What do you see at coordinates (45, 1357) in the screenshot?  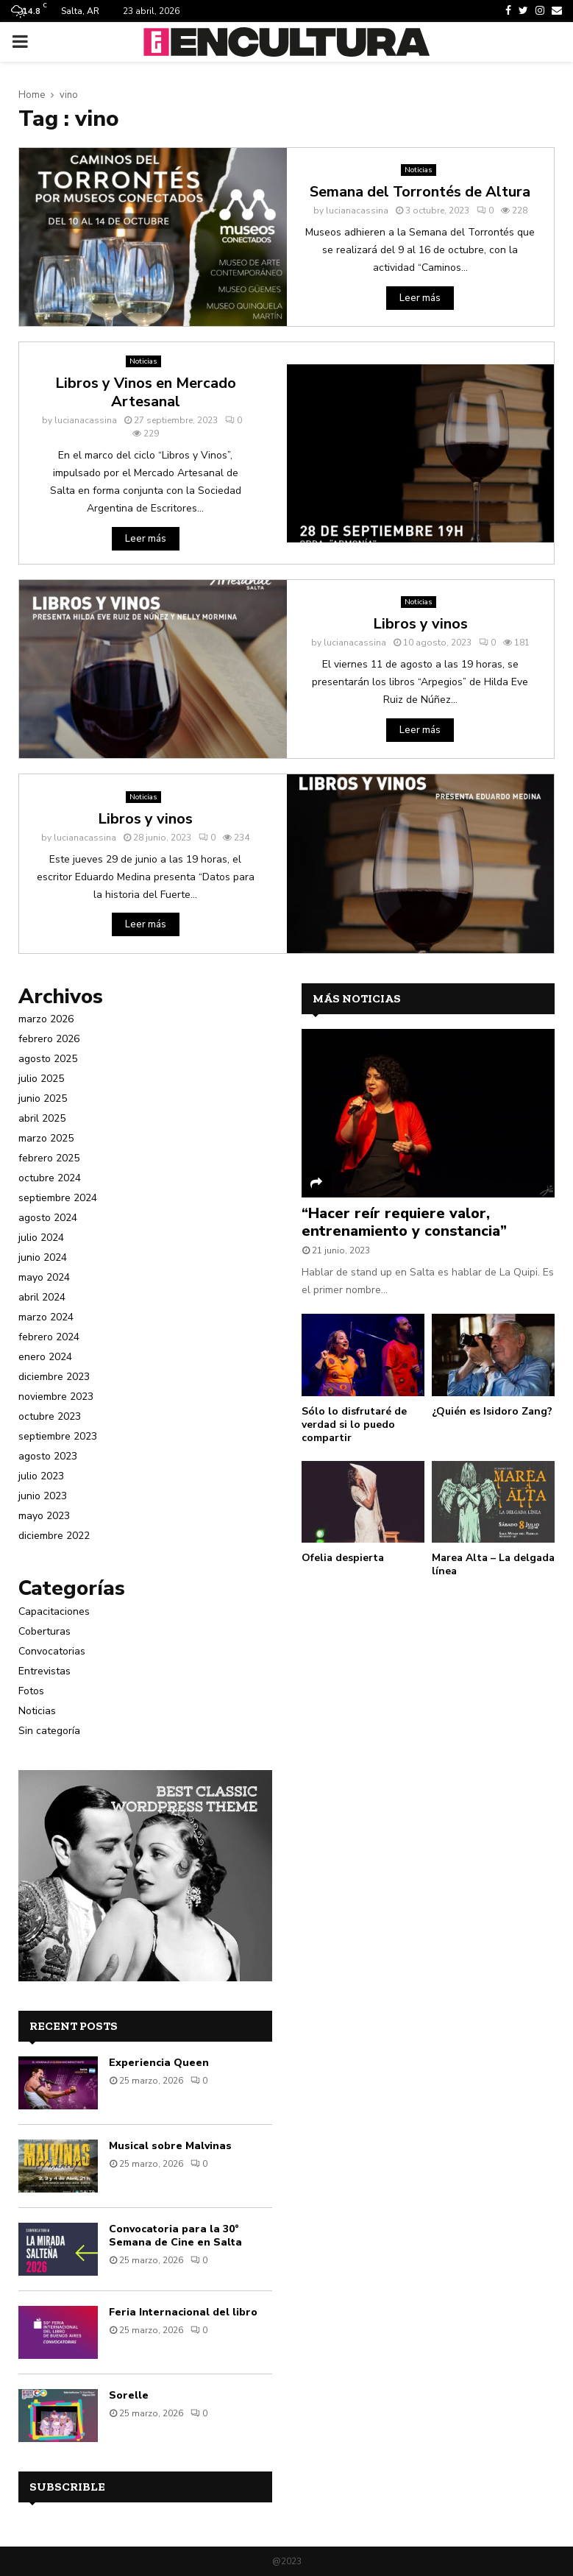 I see `enero 2024` at bounding box center [45, 1357].